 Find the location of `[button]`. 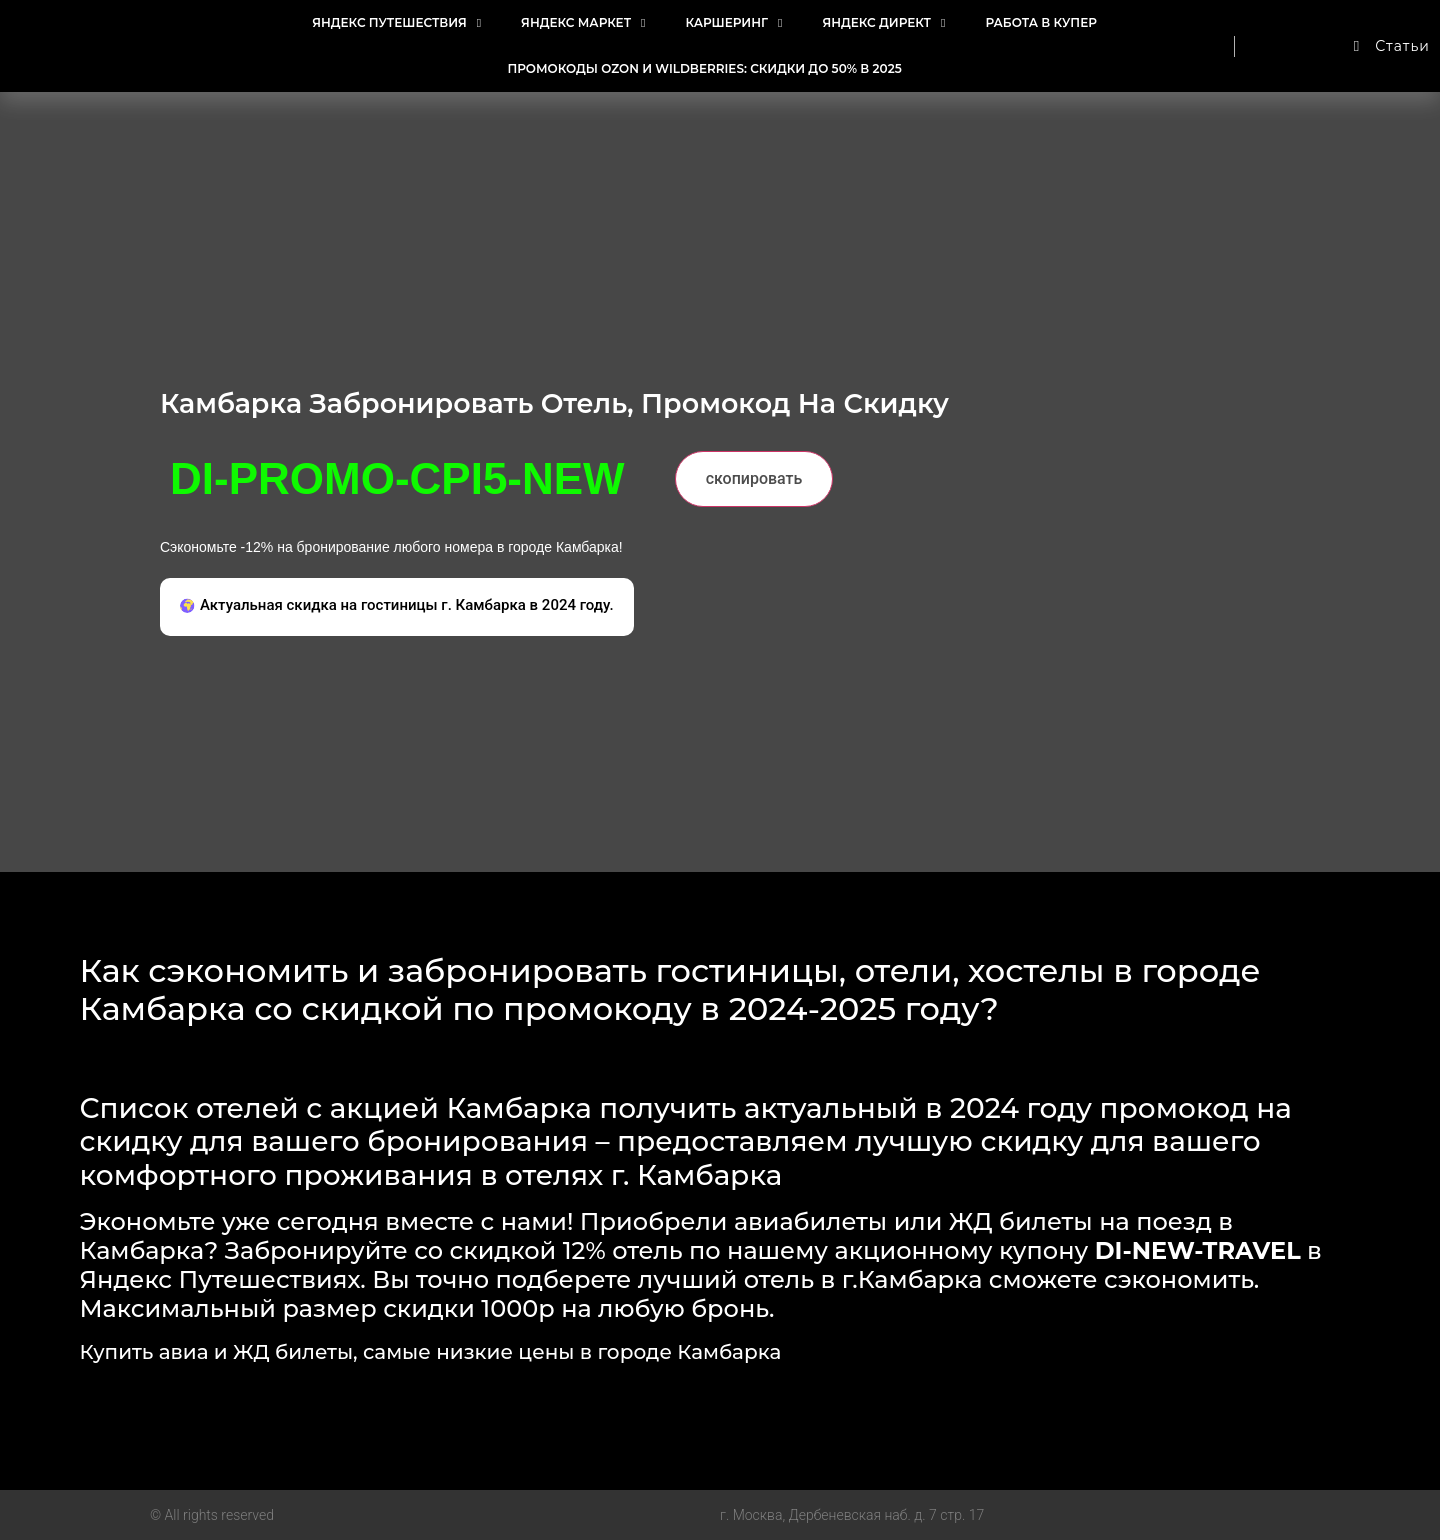

[button] is located at coordinates (397, 607).